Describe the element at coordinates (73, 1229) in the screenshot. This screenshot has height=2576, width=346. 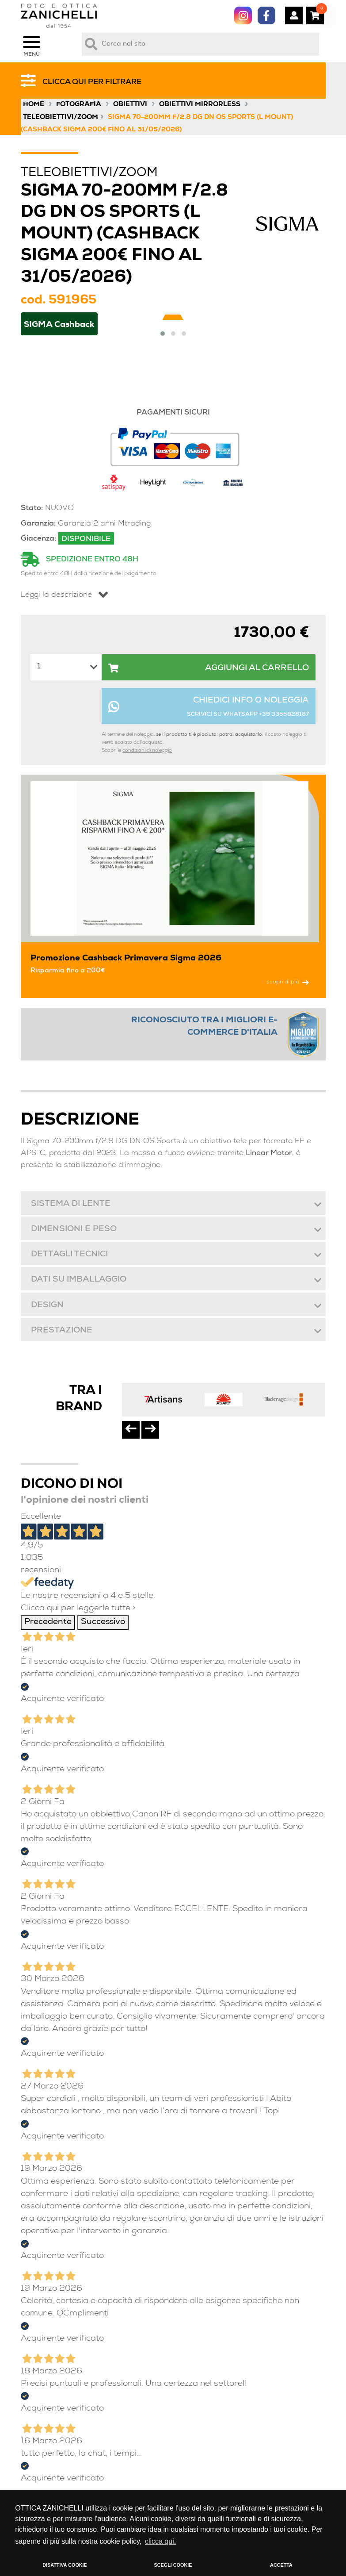
I see `Dimensioni e peso` at that location.